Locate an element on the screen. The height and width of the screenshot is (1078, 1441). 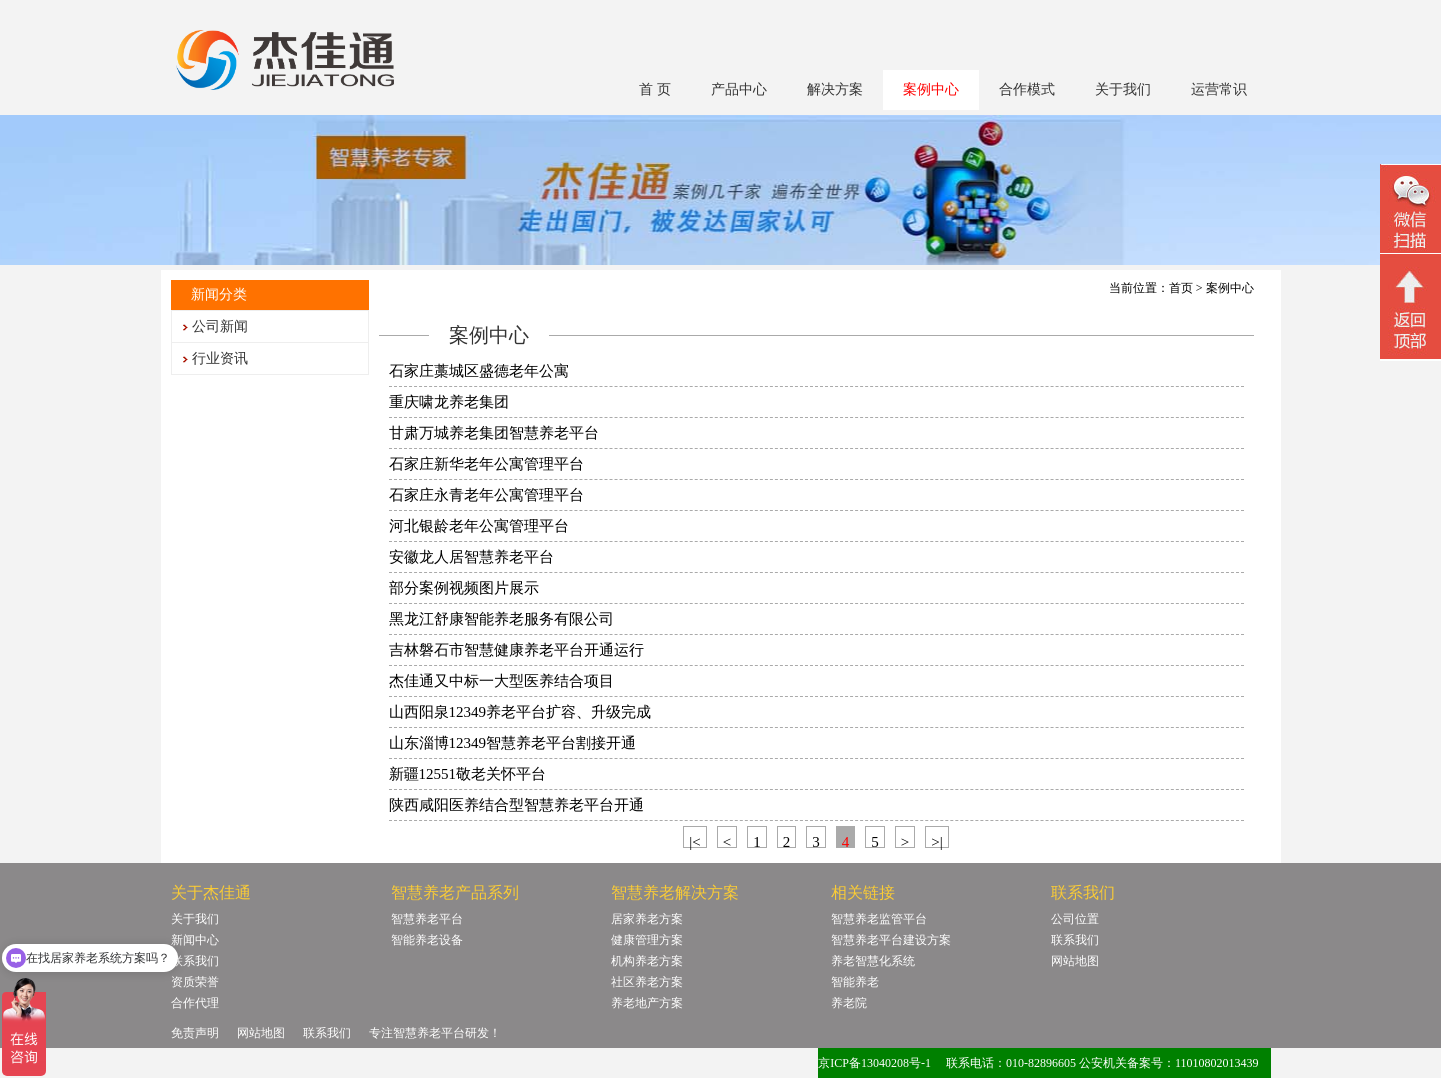
吉林磐石市智慧健康养老平台开通运行 is located at coordinates (516, 650).